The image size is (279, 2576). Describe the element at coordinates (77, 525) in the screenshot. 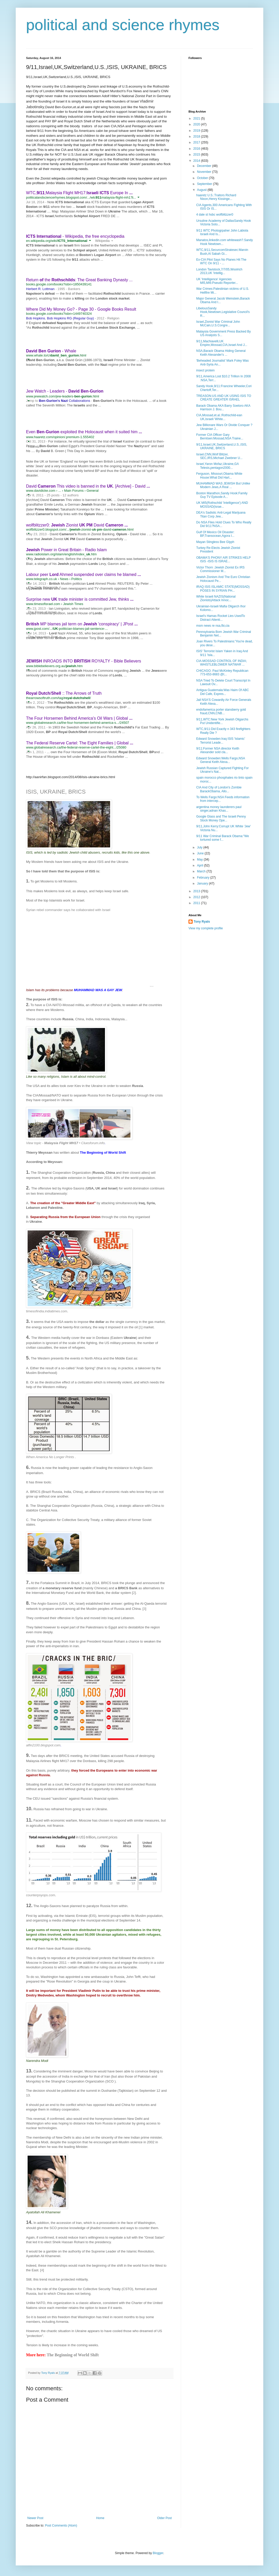

I see `wolfblitzzer0: Zionist David` at that location.